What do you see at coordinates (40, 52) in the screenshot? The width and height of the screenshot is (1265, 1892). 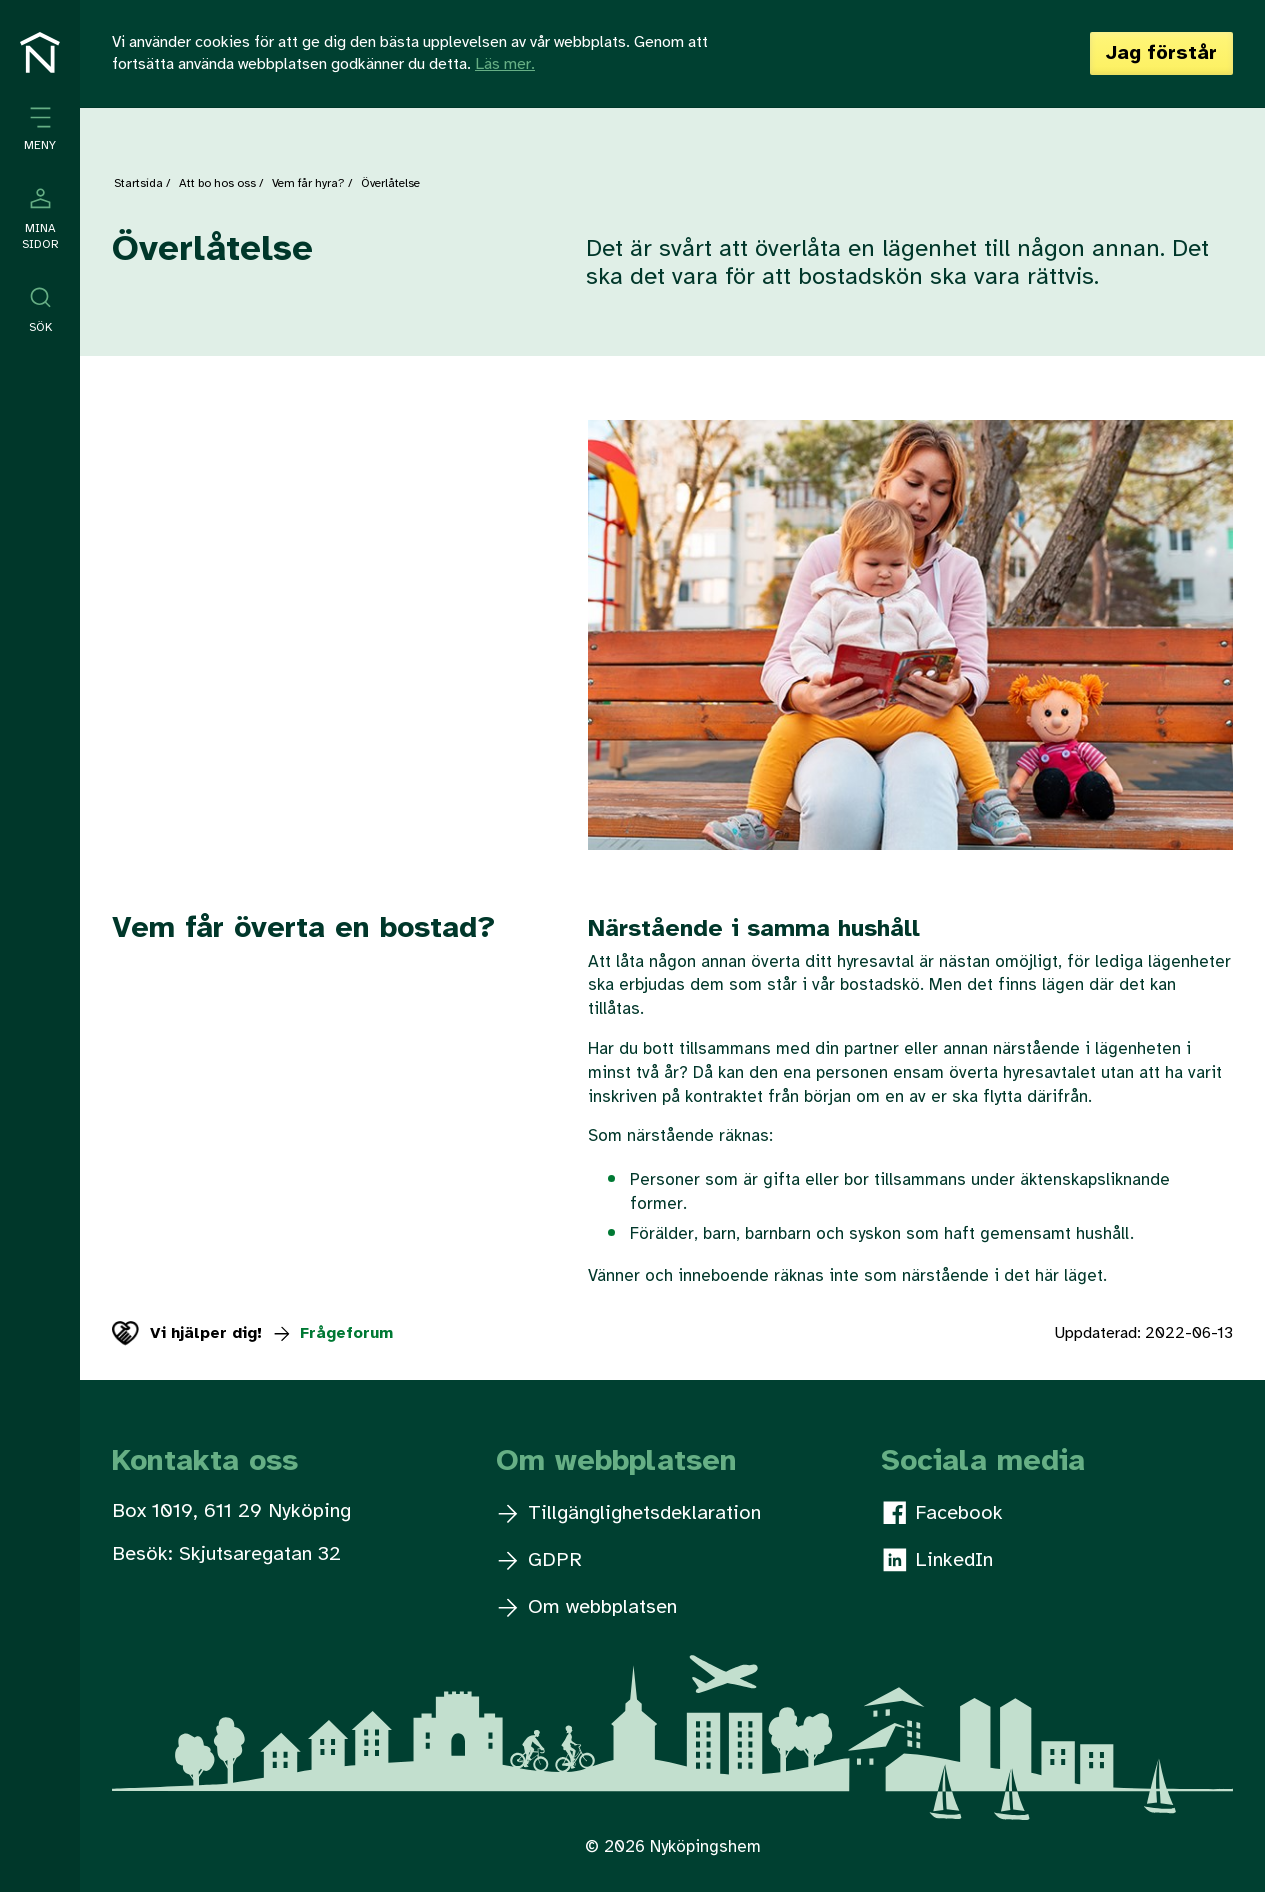 I see `[Till startsidan]` at bounding box center [40, 52].